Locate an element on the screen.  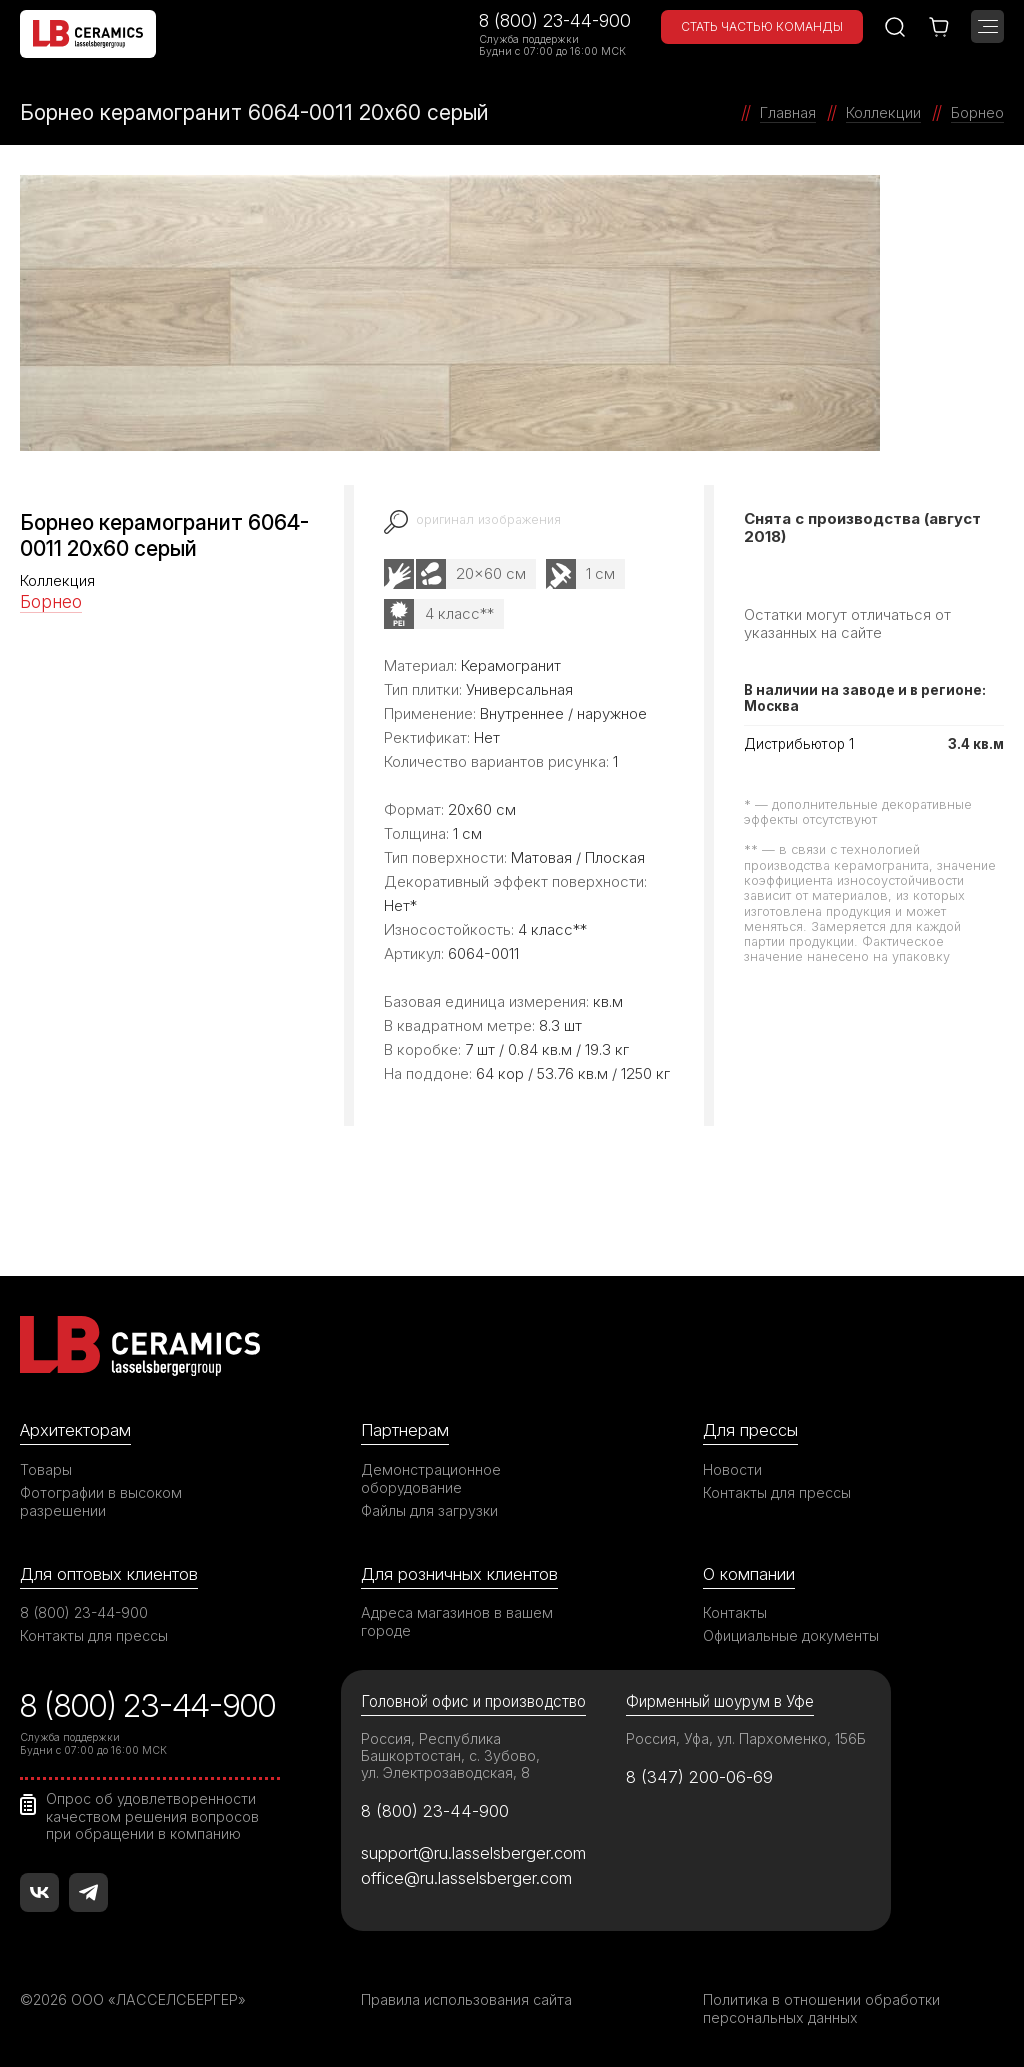
Стать частью команды is located at coordinates (762, 26).